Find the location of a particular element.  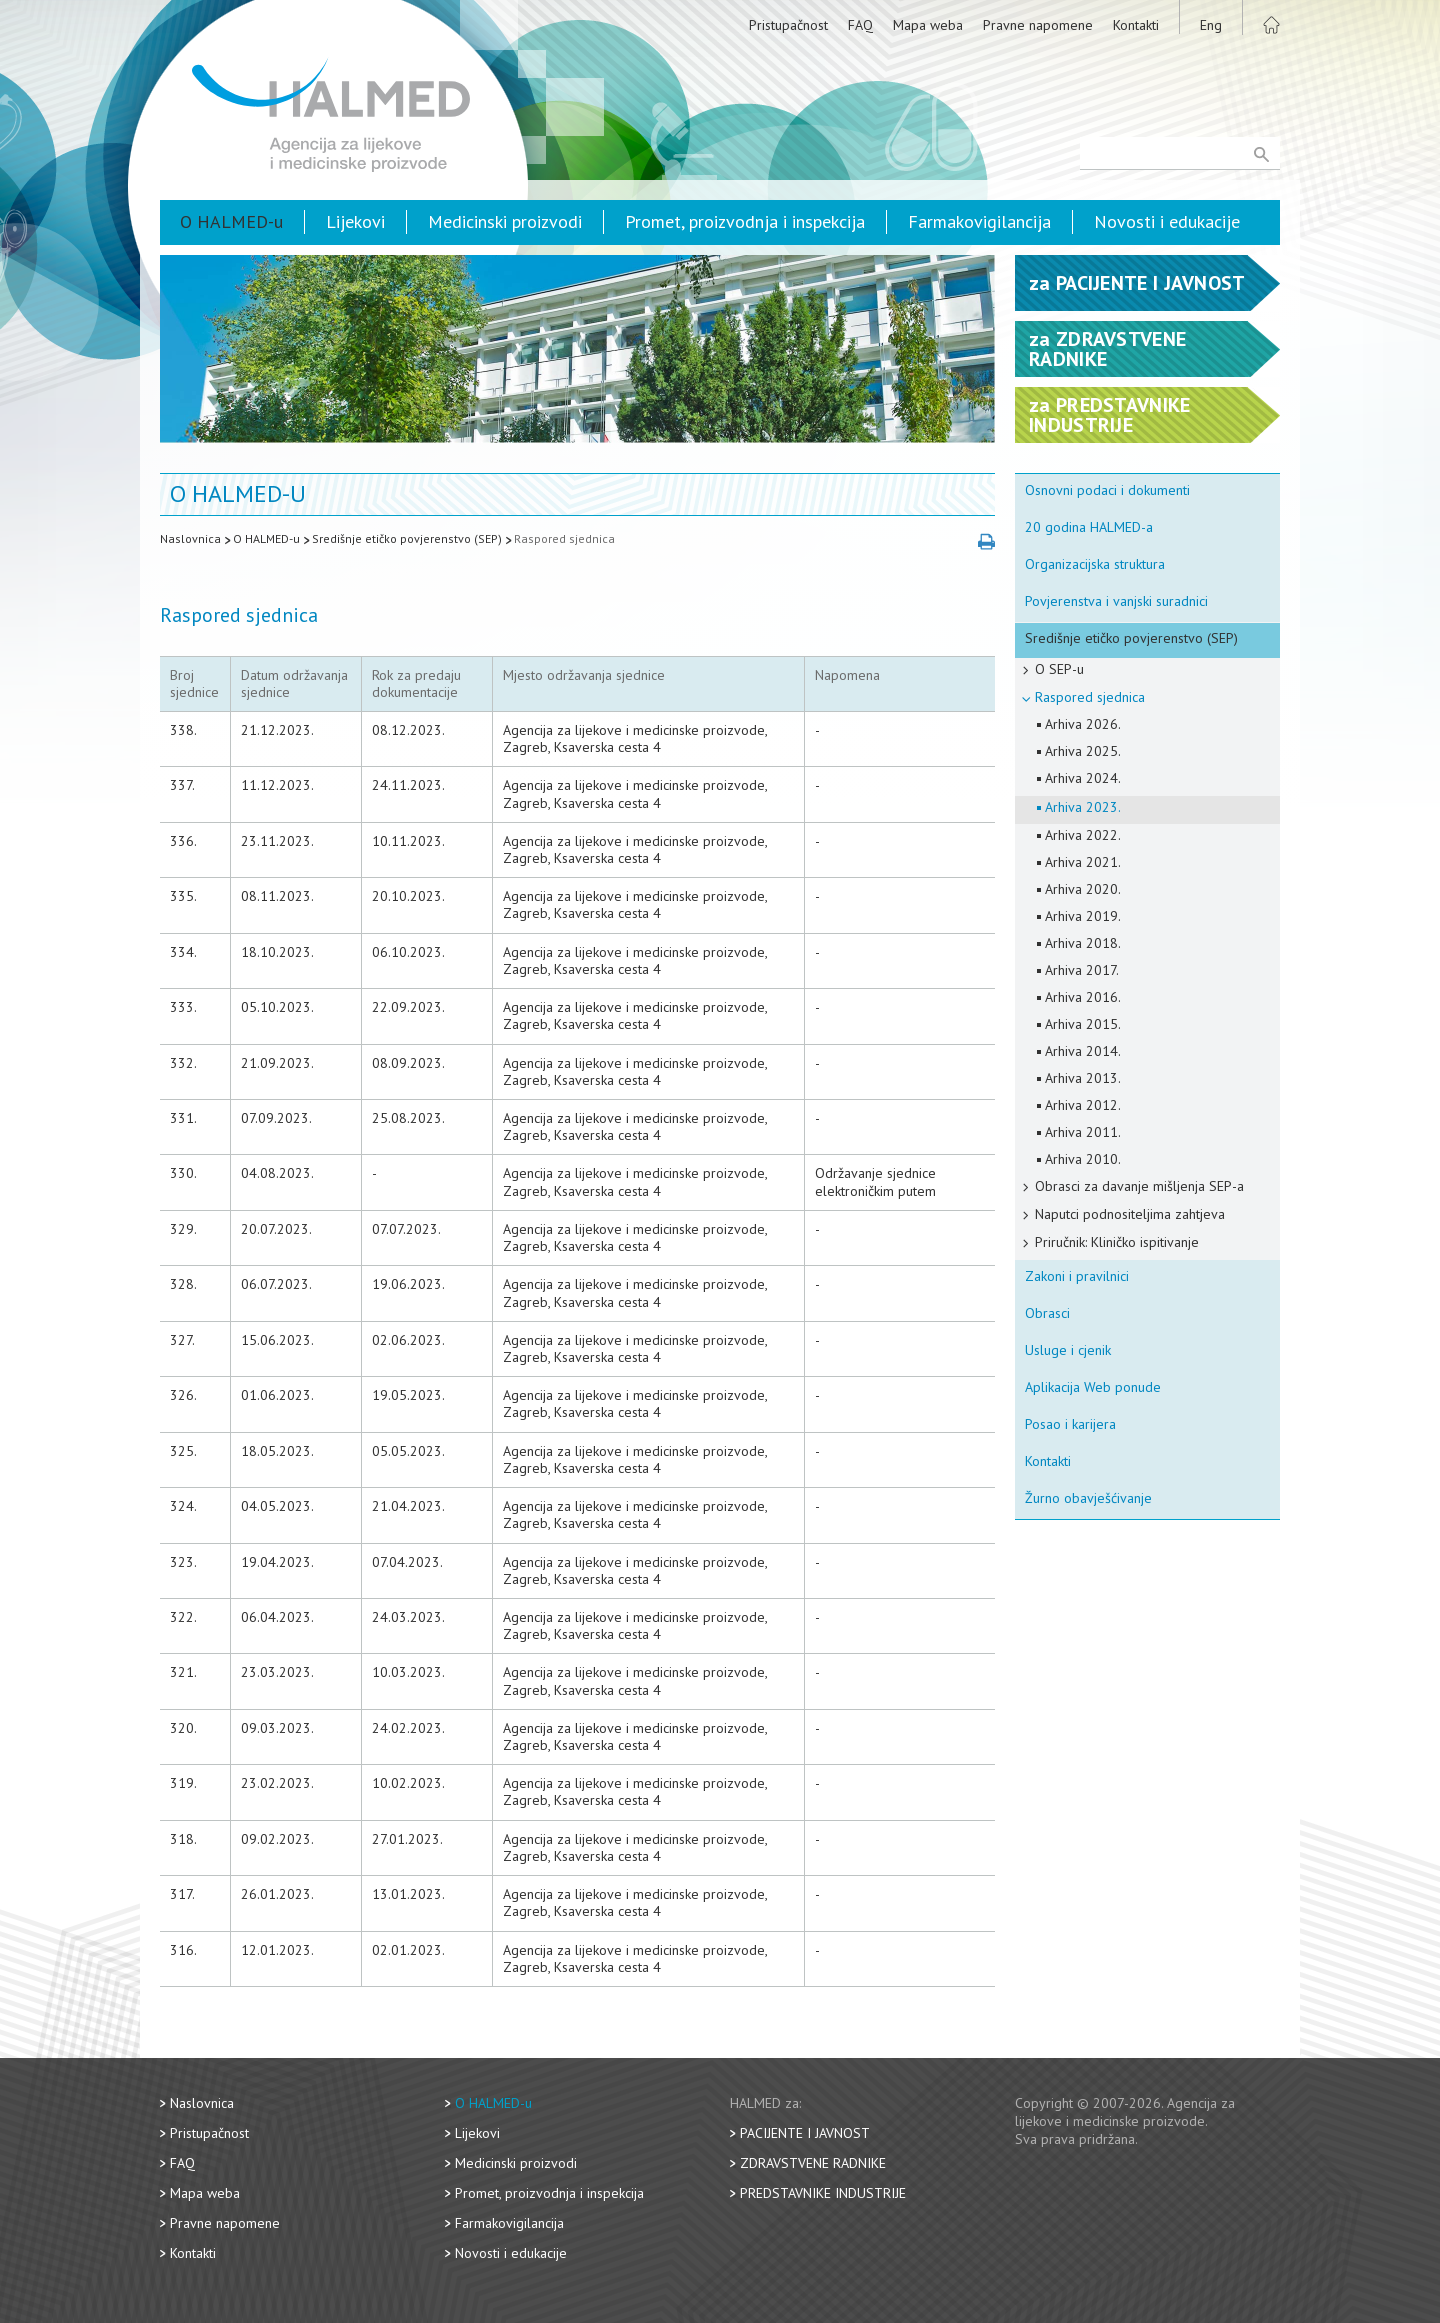

Arhiva 2015. is located at coordinates (1083, 1024).